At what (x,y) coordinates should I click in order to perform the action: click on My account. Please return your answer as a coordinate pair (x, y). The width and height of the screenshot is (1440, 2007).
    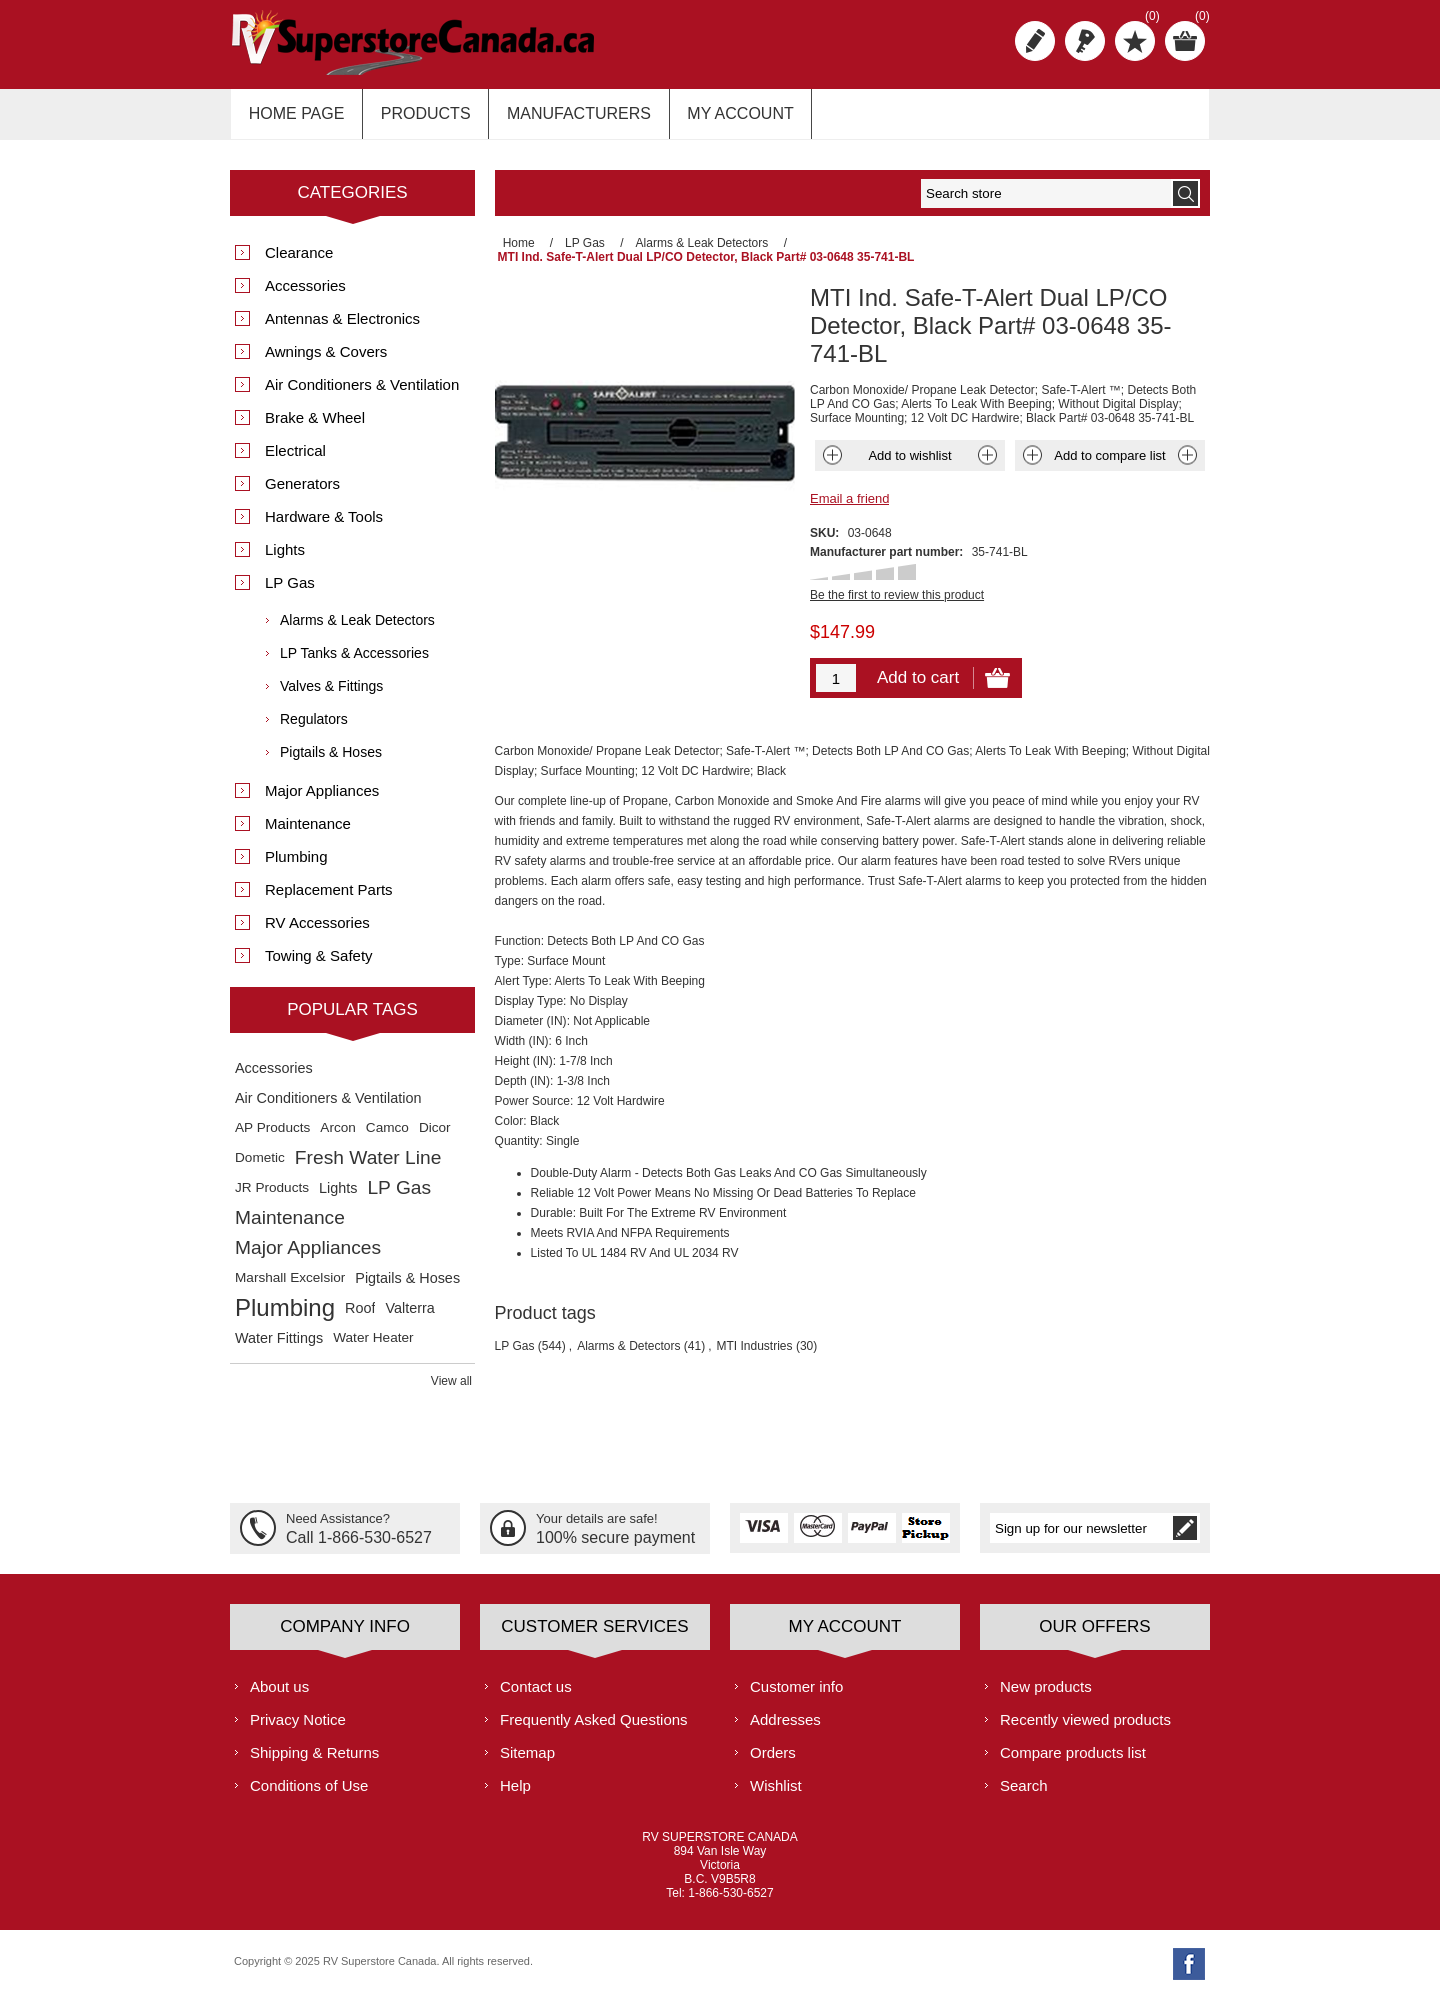
    Looking at the image, I should click on (722, 118).